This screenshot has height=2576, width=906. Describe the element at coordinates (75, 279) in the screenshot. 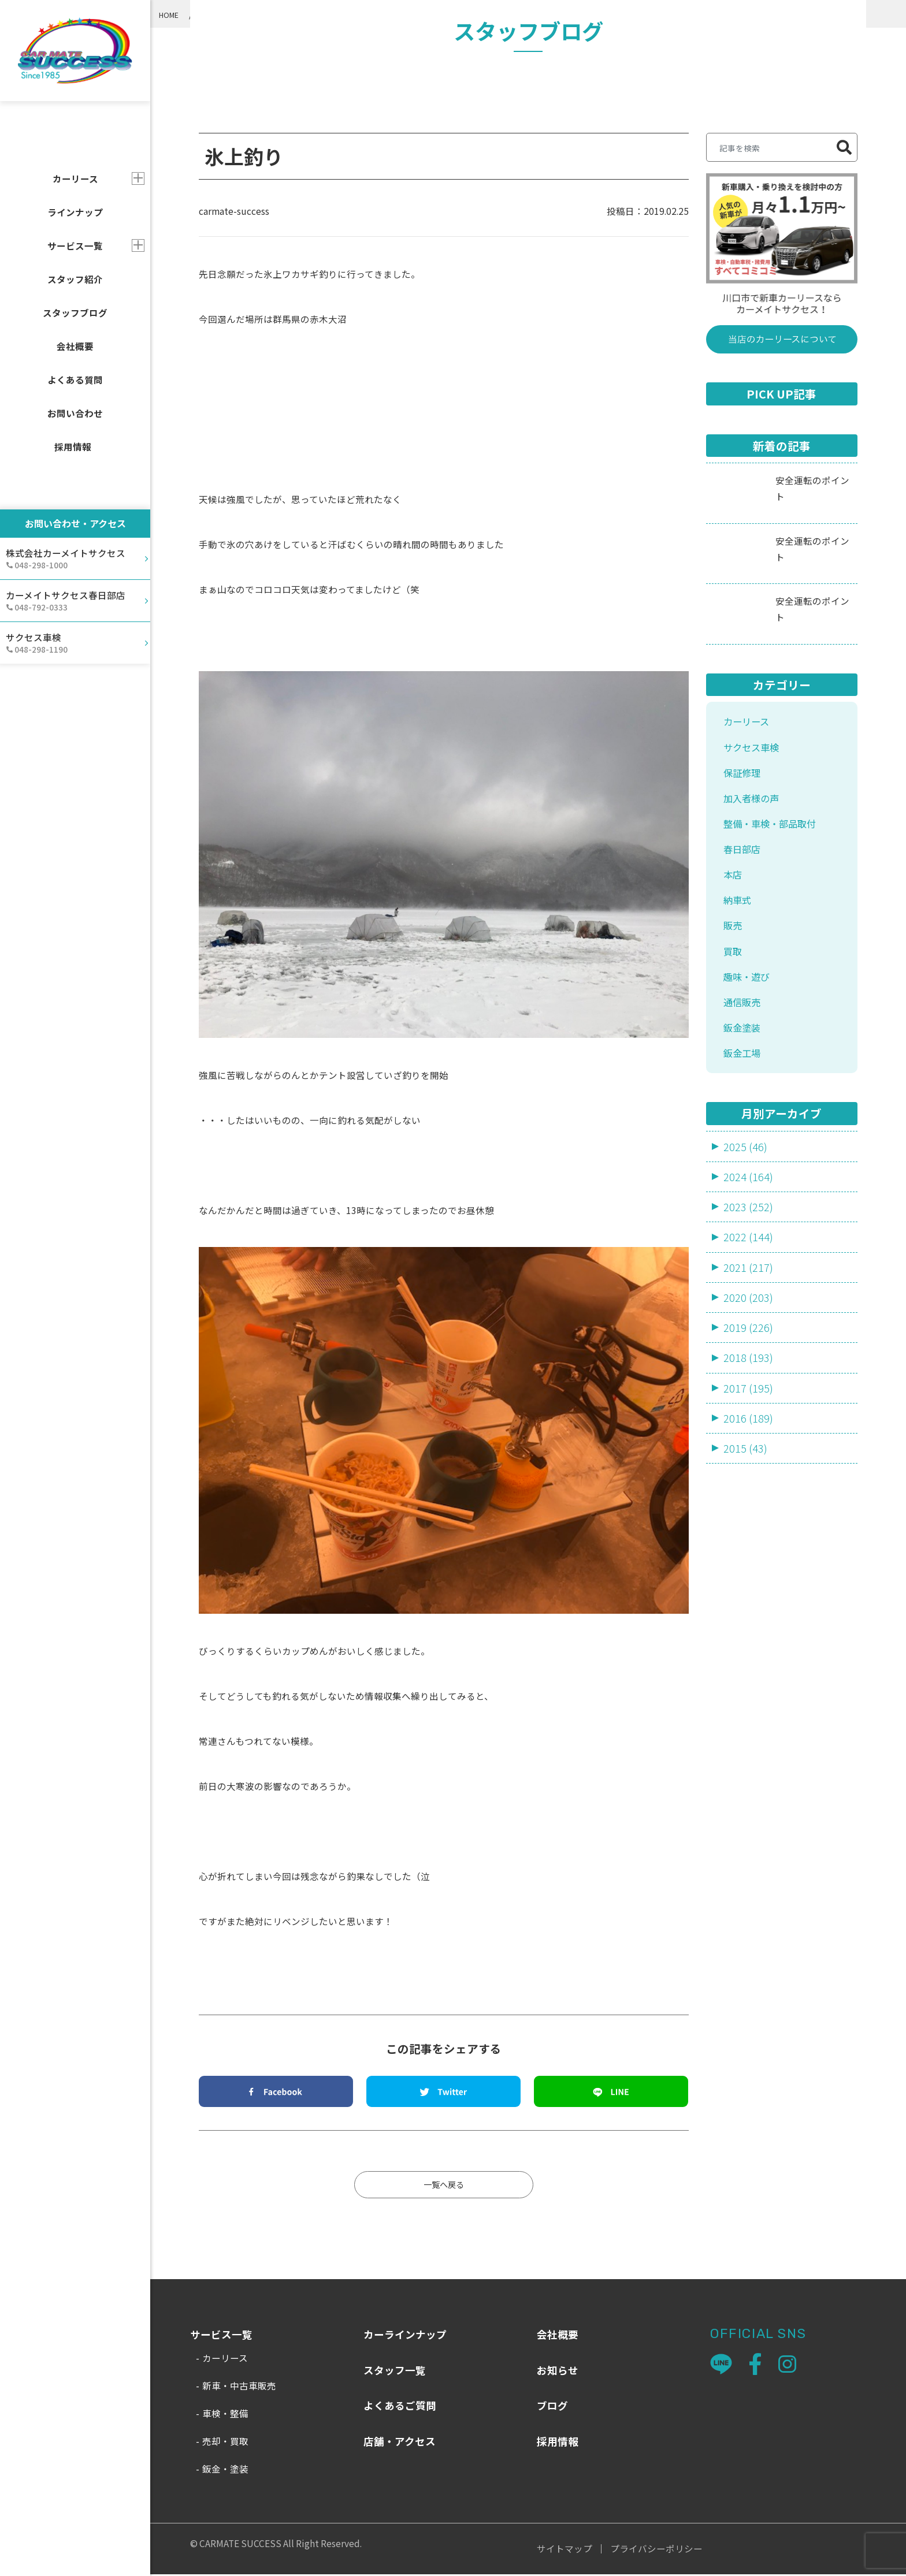

I see `スタッフ紹介` at that location.